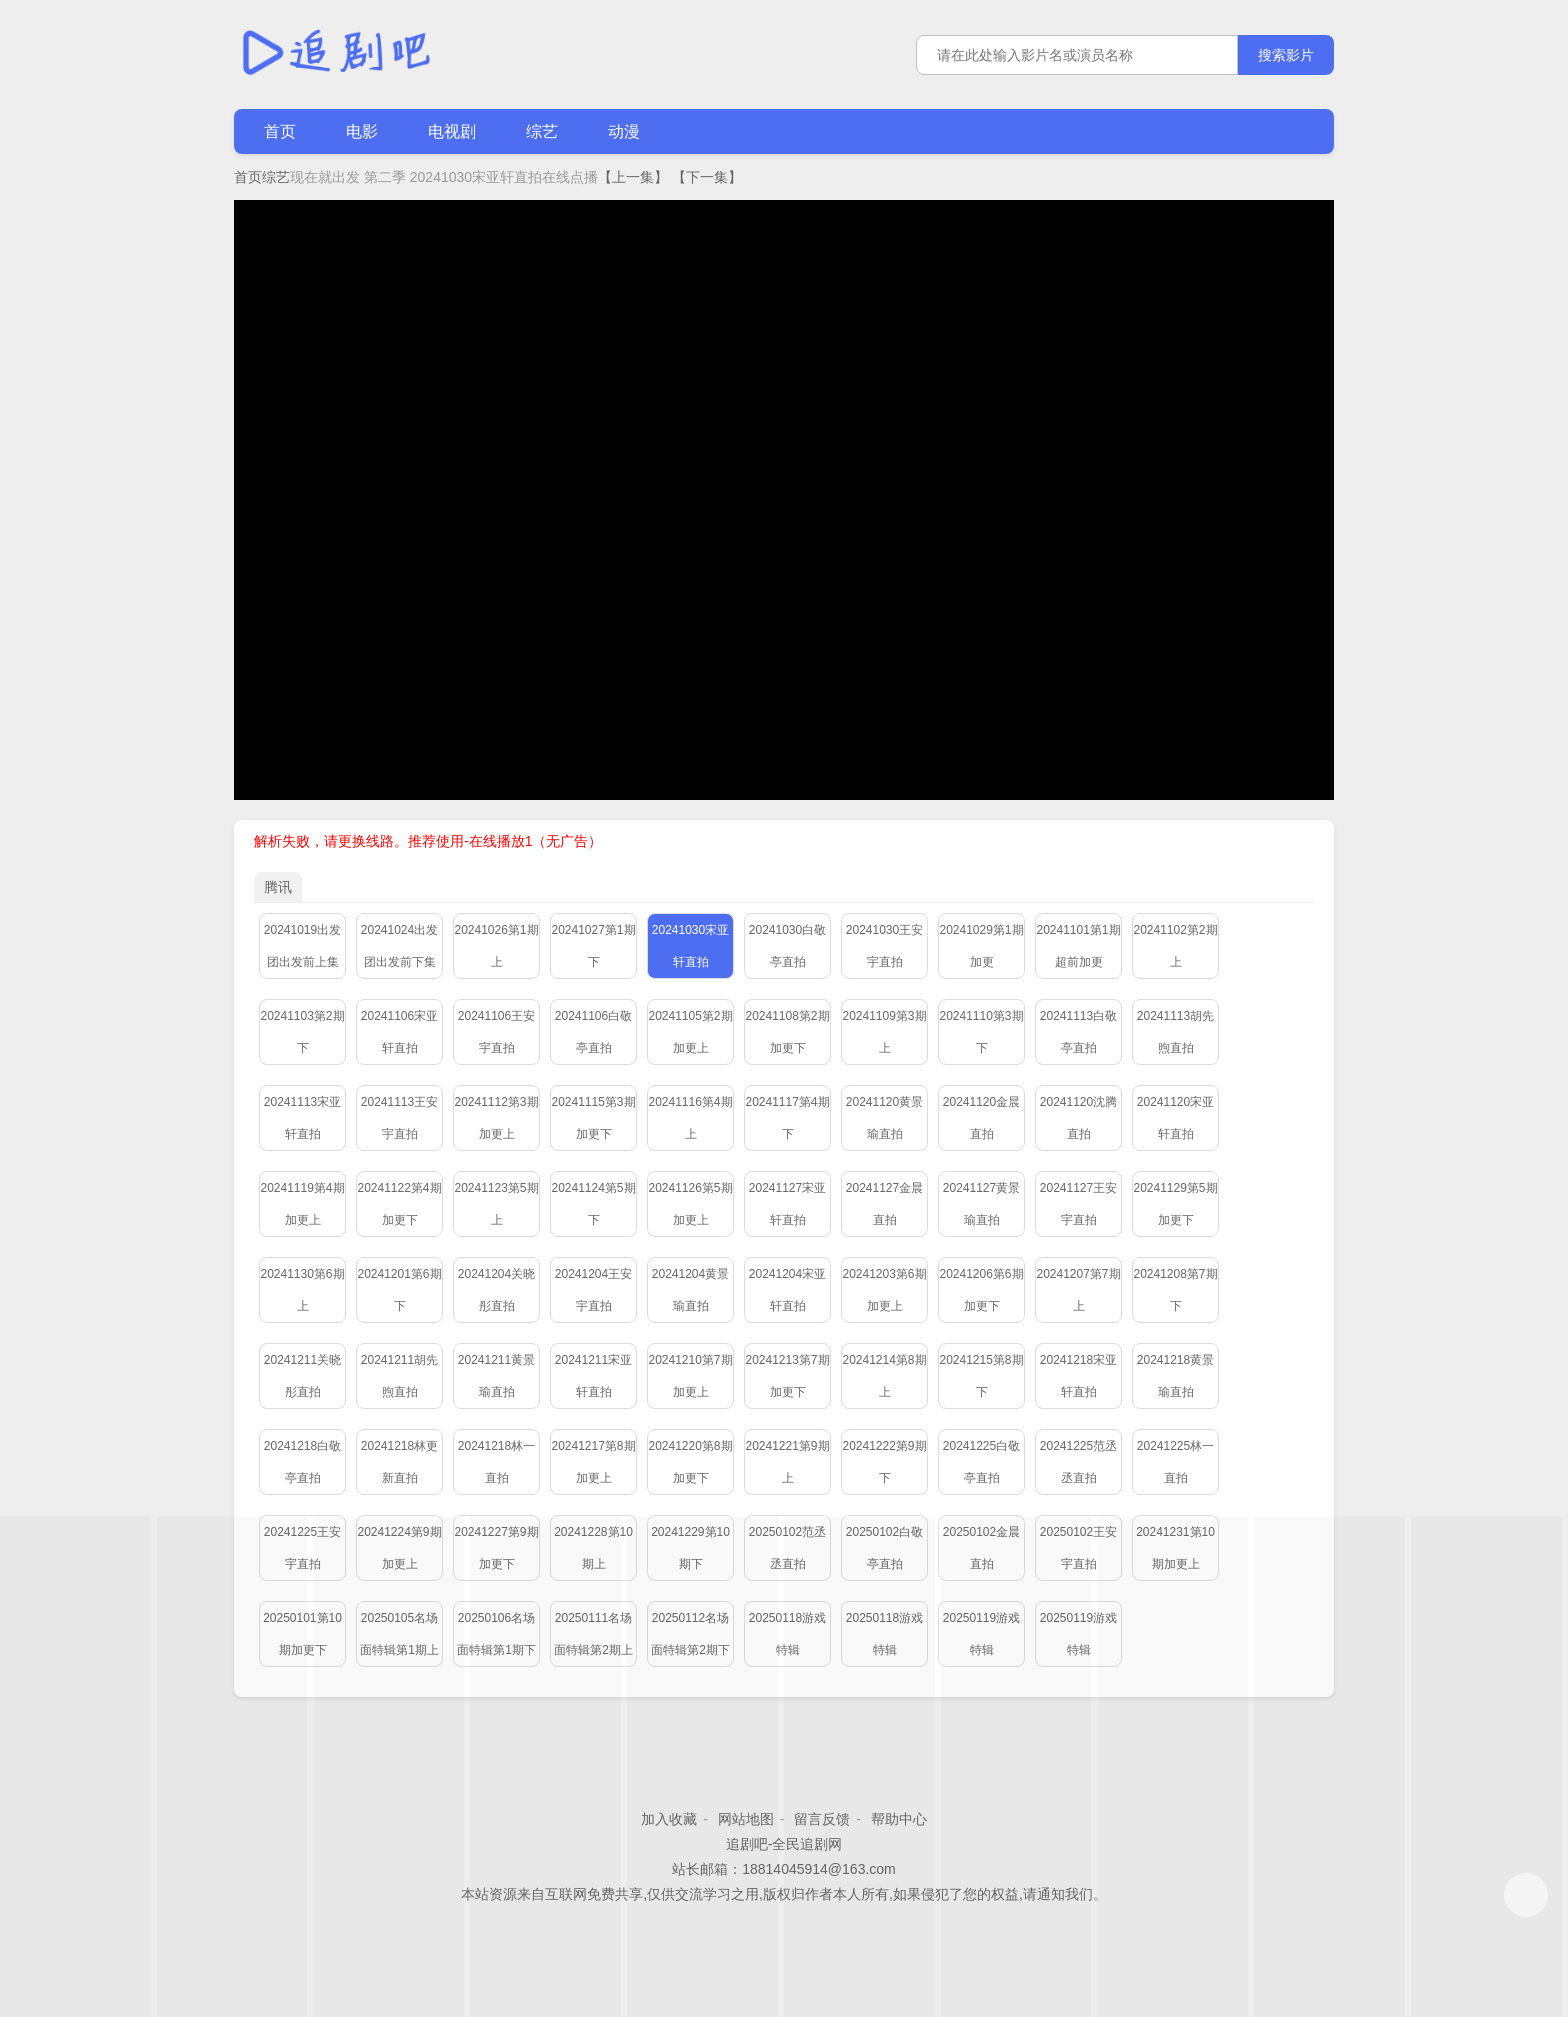 The width and height of the screenshot is (1568, 2017). I want to click on 20241127金晨直拍, so click(884, 1204).